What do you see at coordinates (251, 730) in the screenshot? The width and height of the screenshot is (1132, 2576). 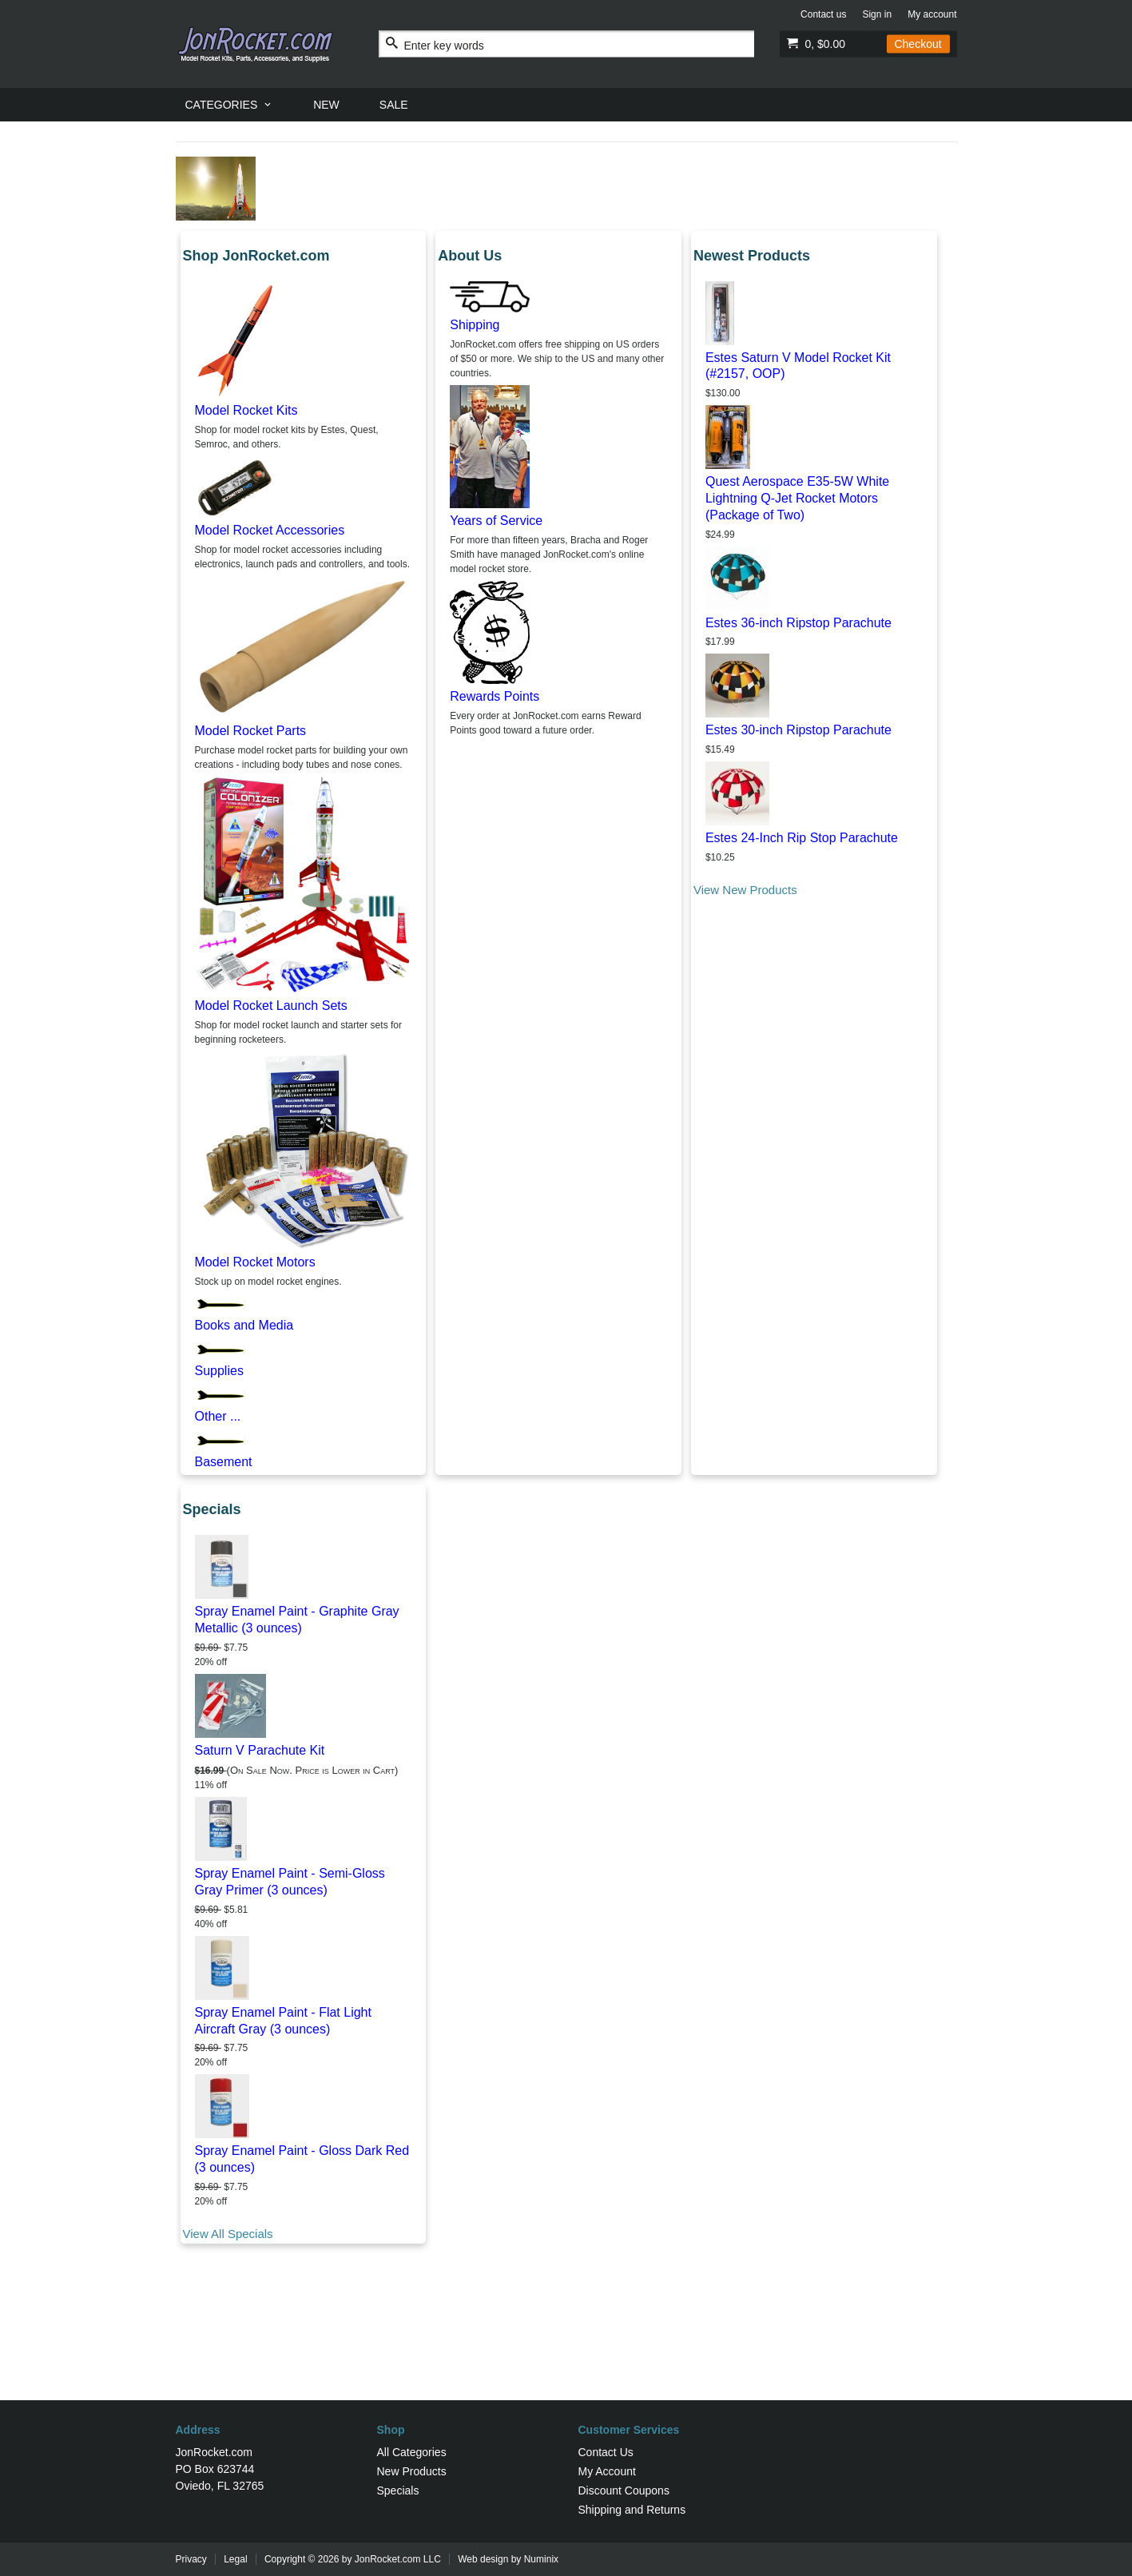 I see `Model Rocket Parts` at bounding box center [251, 730].